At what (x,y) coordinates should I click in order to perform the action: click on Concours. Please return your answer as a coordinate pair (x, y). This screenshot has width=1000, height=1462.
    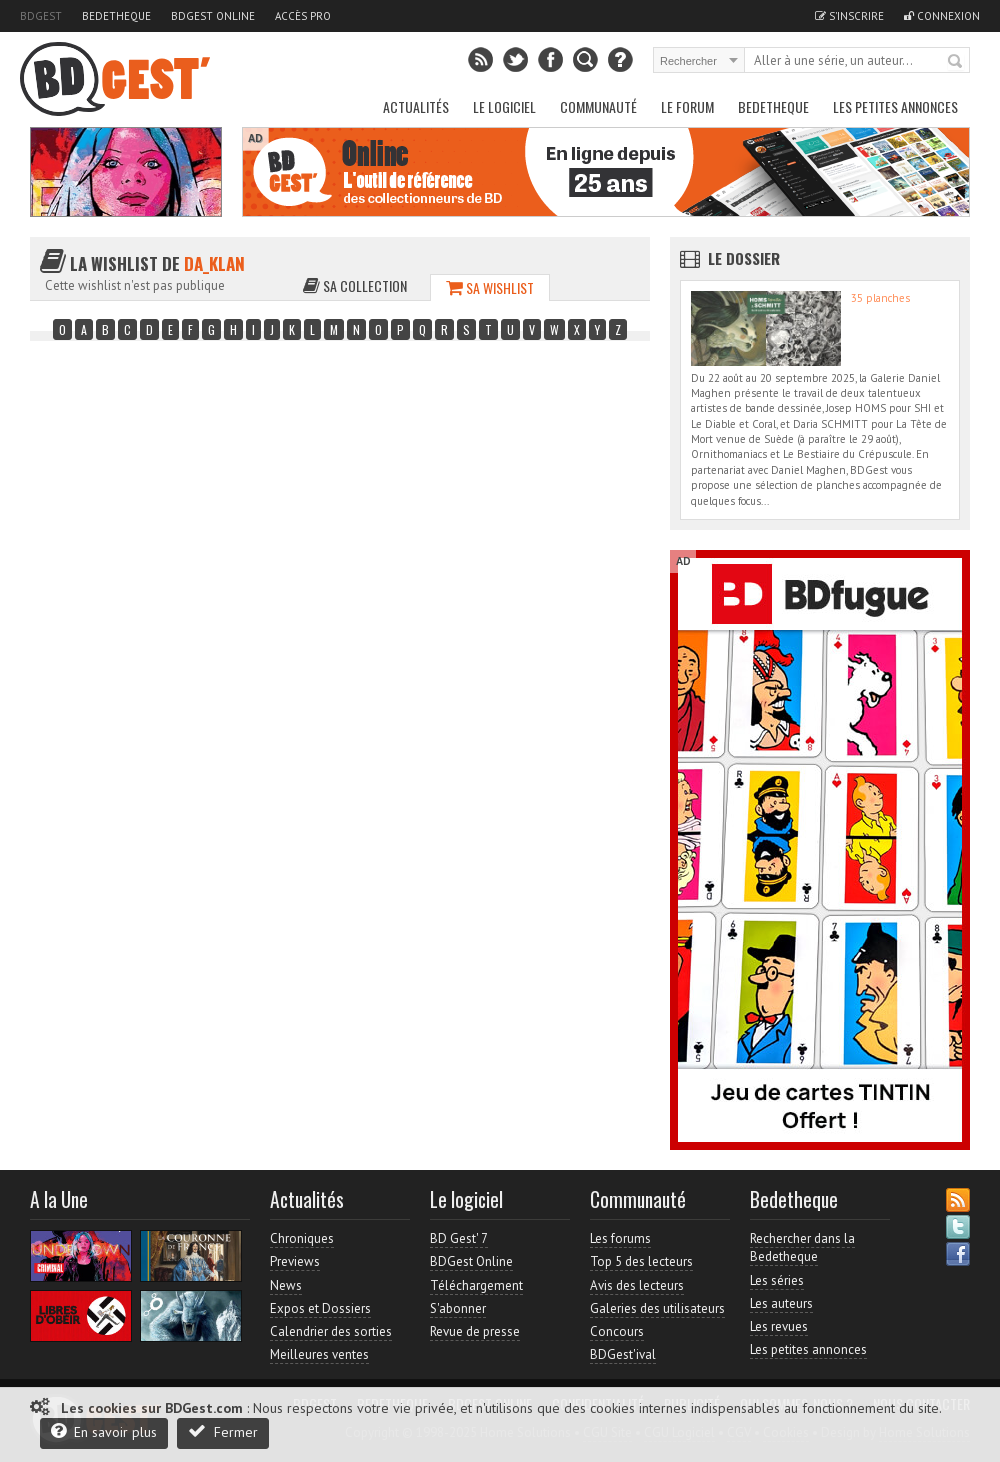
    Looking at the image, I should click on (617, 1331).